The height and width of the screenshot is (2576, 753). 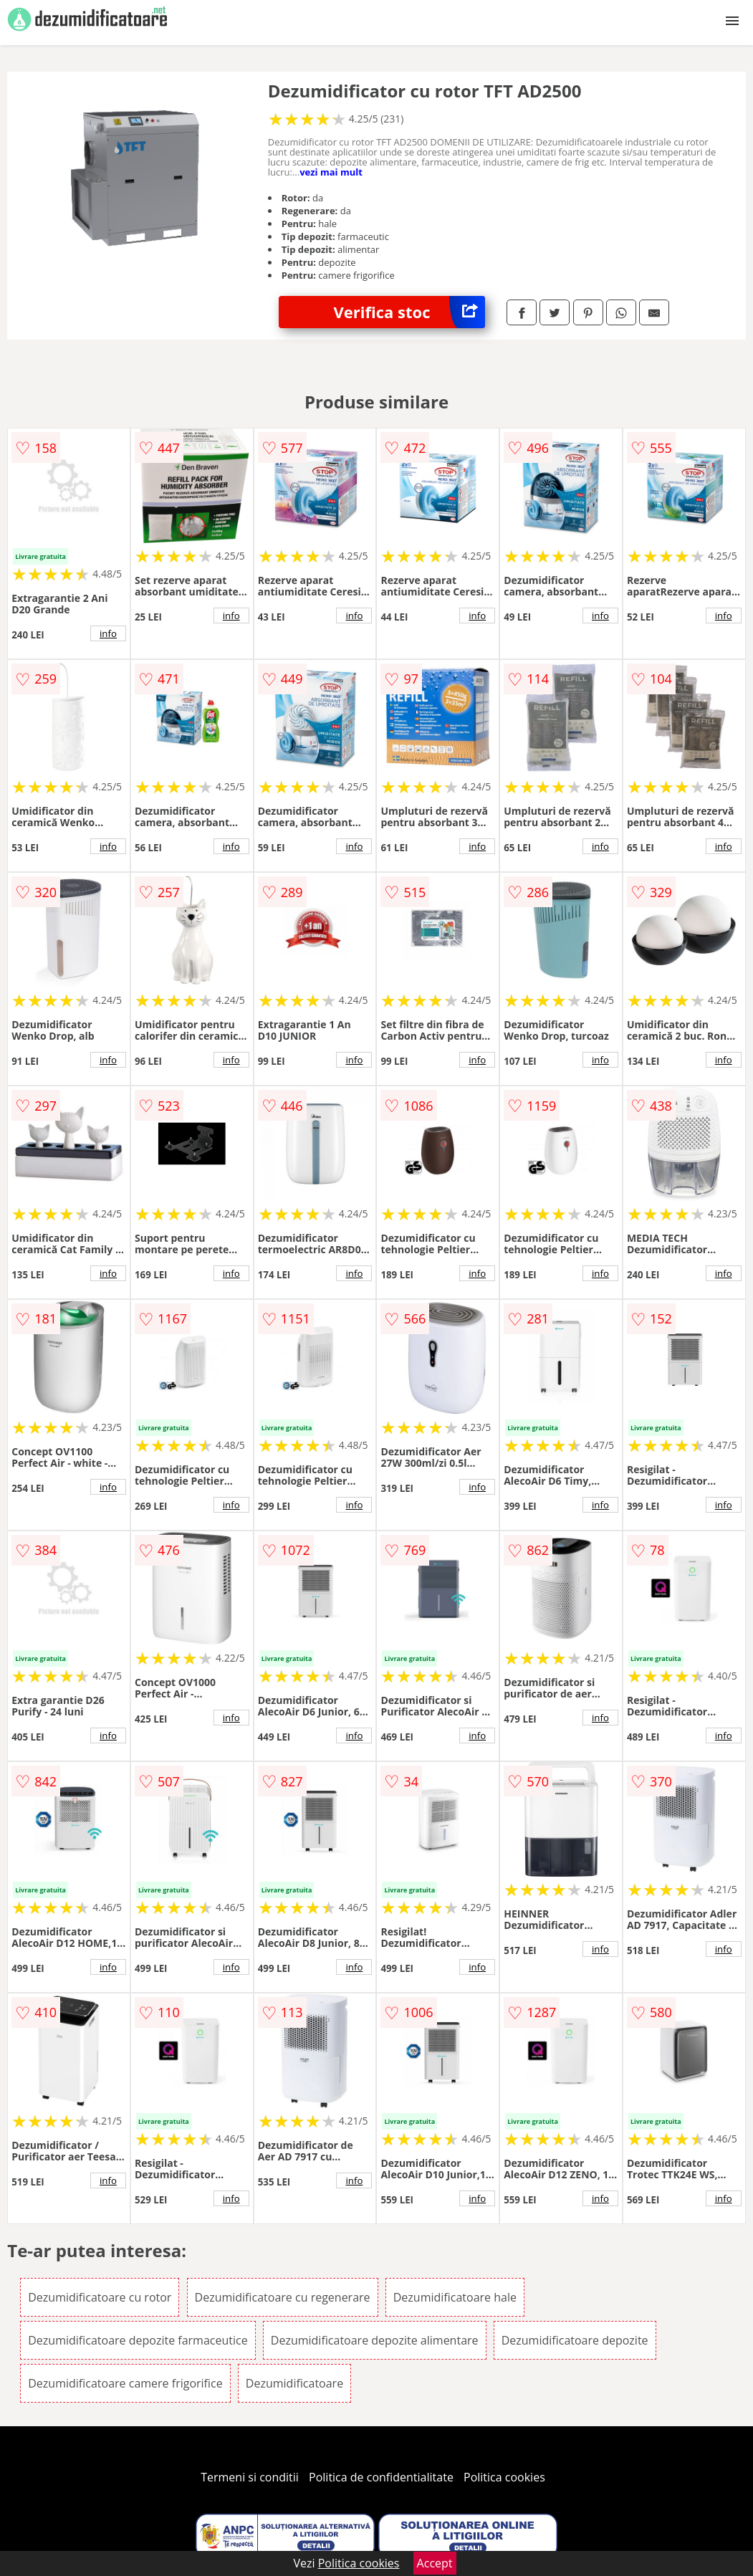 What do you see at coordinates (375, 2340) in the screenshot?
I see `Dezumidificatoare depozite alimentare` at bounding box center [375, 2340].